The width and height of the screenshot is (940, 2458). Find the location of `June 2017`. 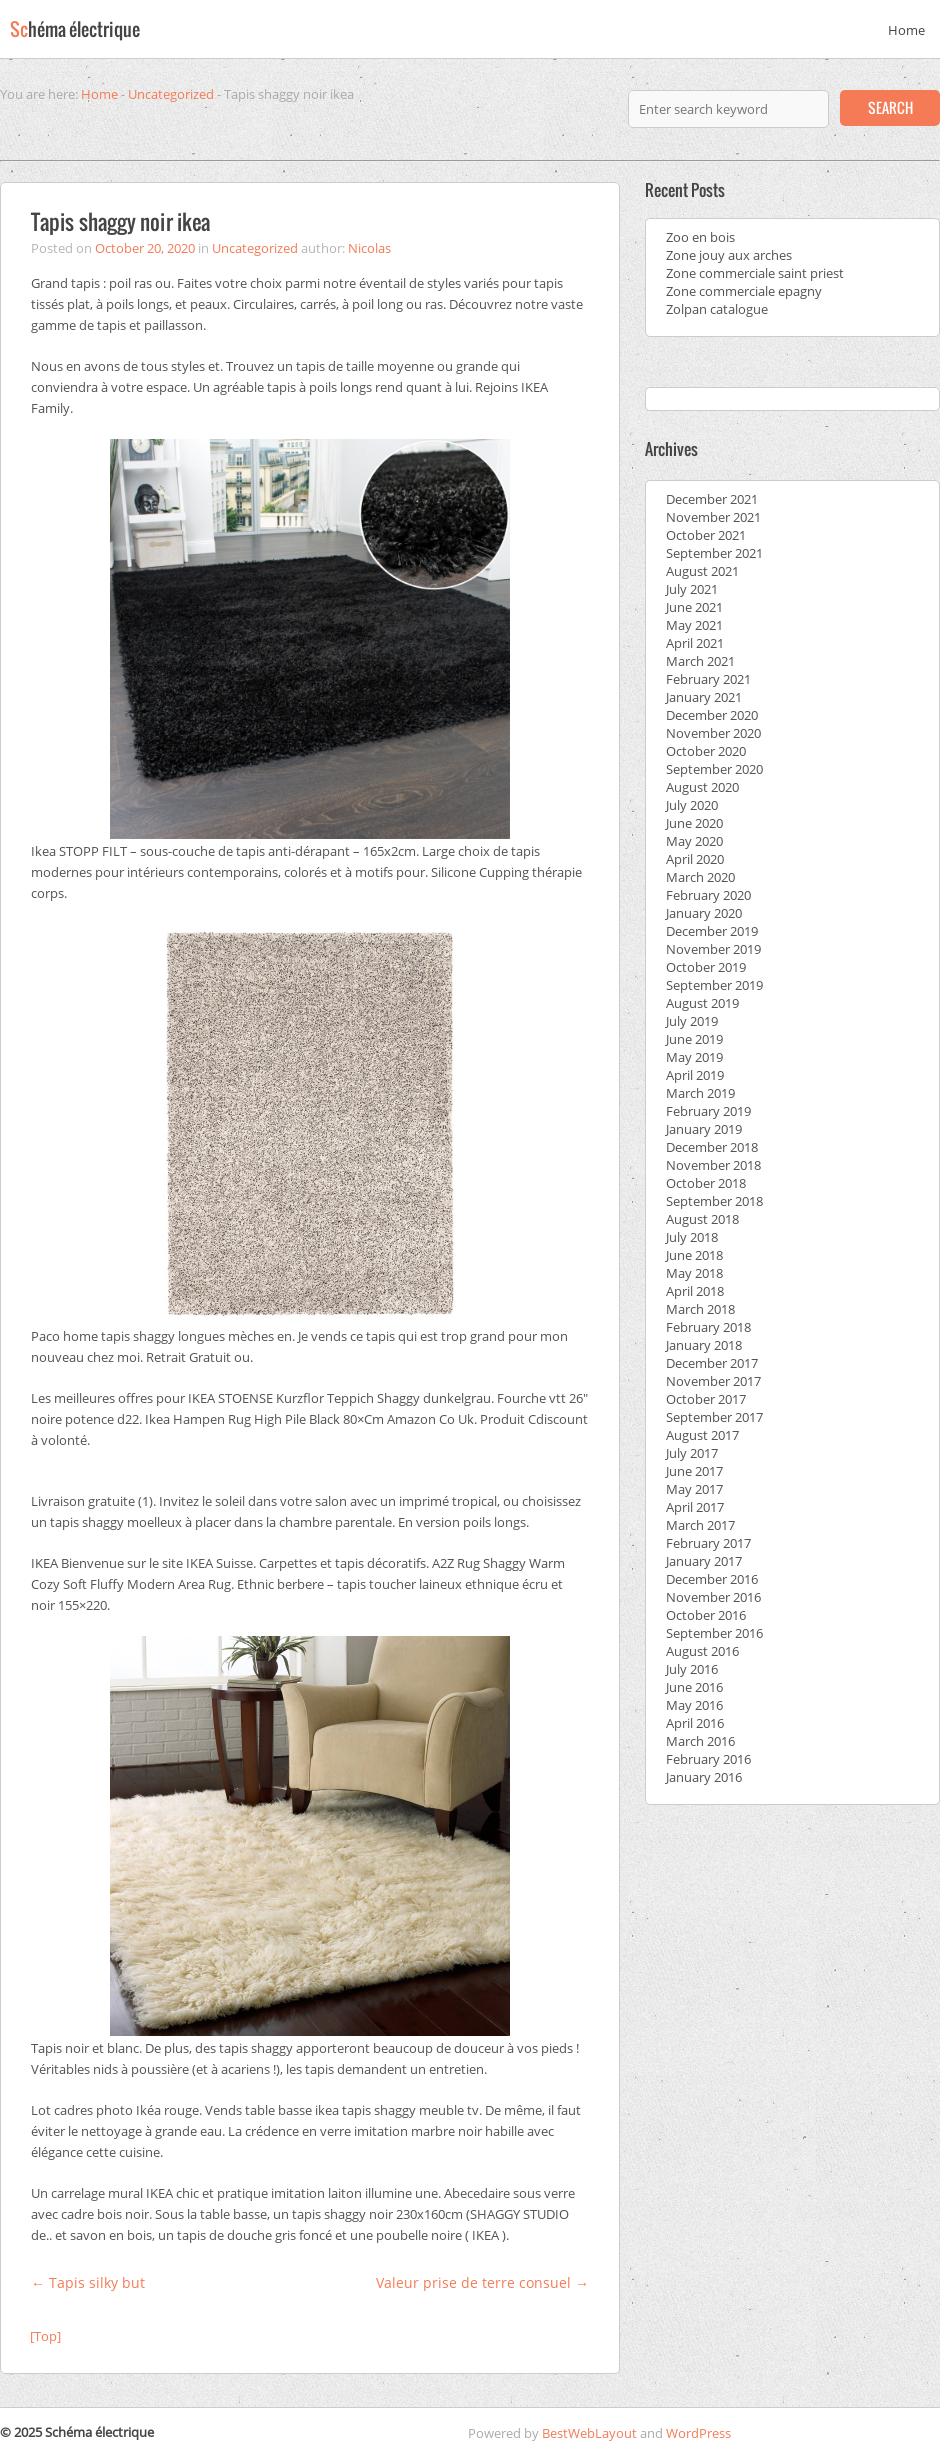

June 2017 is located at coordinates (694, 1471).